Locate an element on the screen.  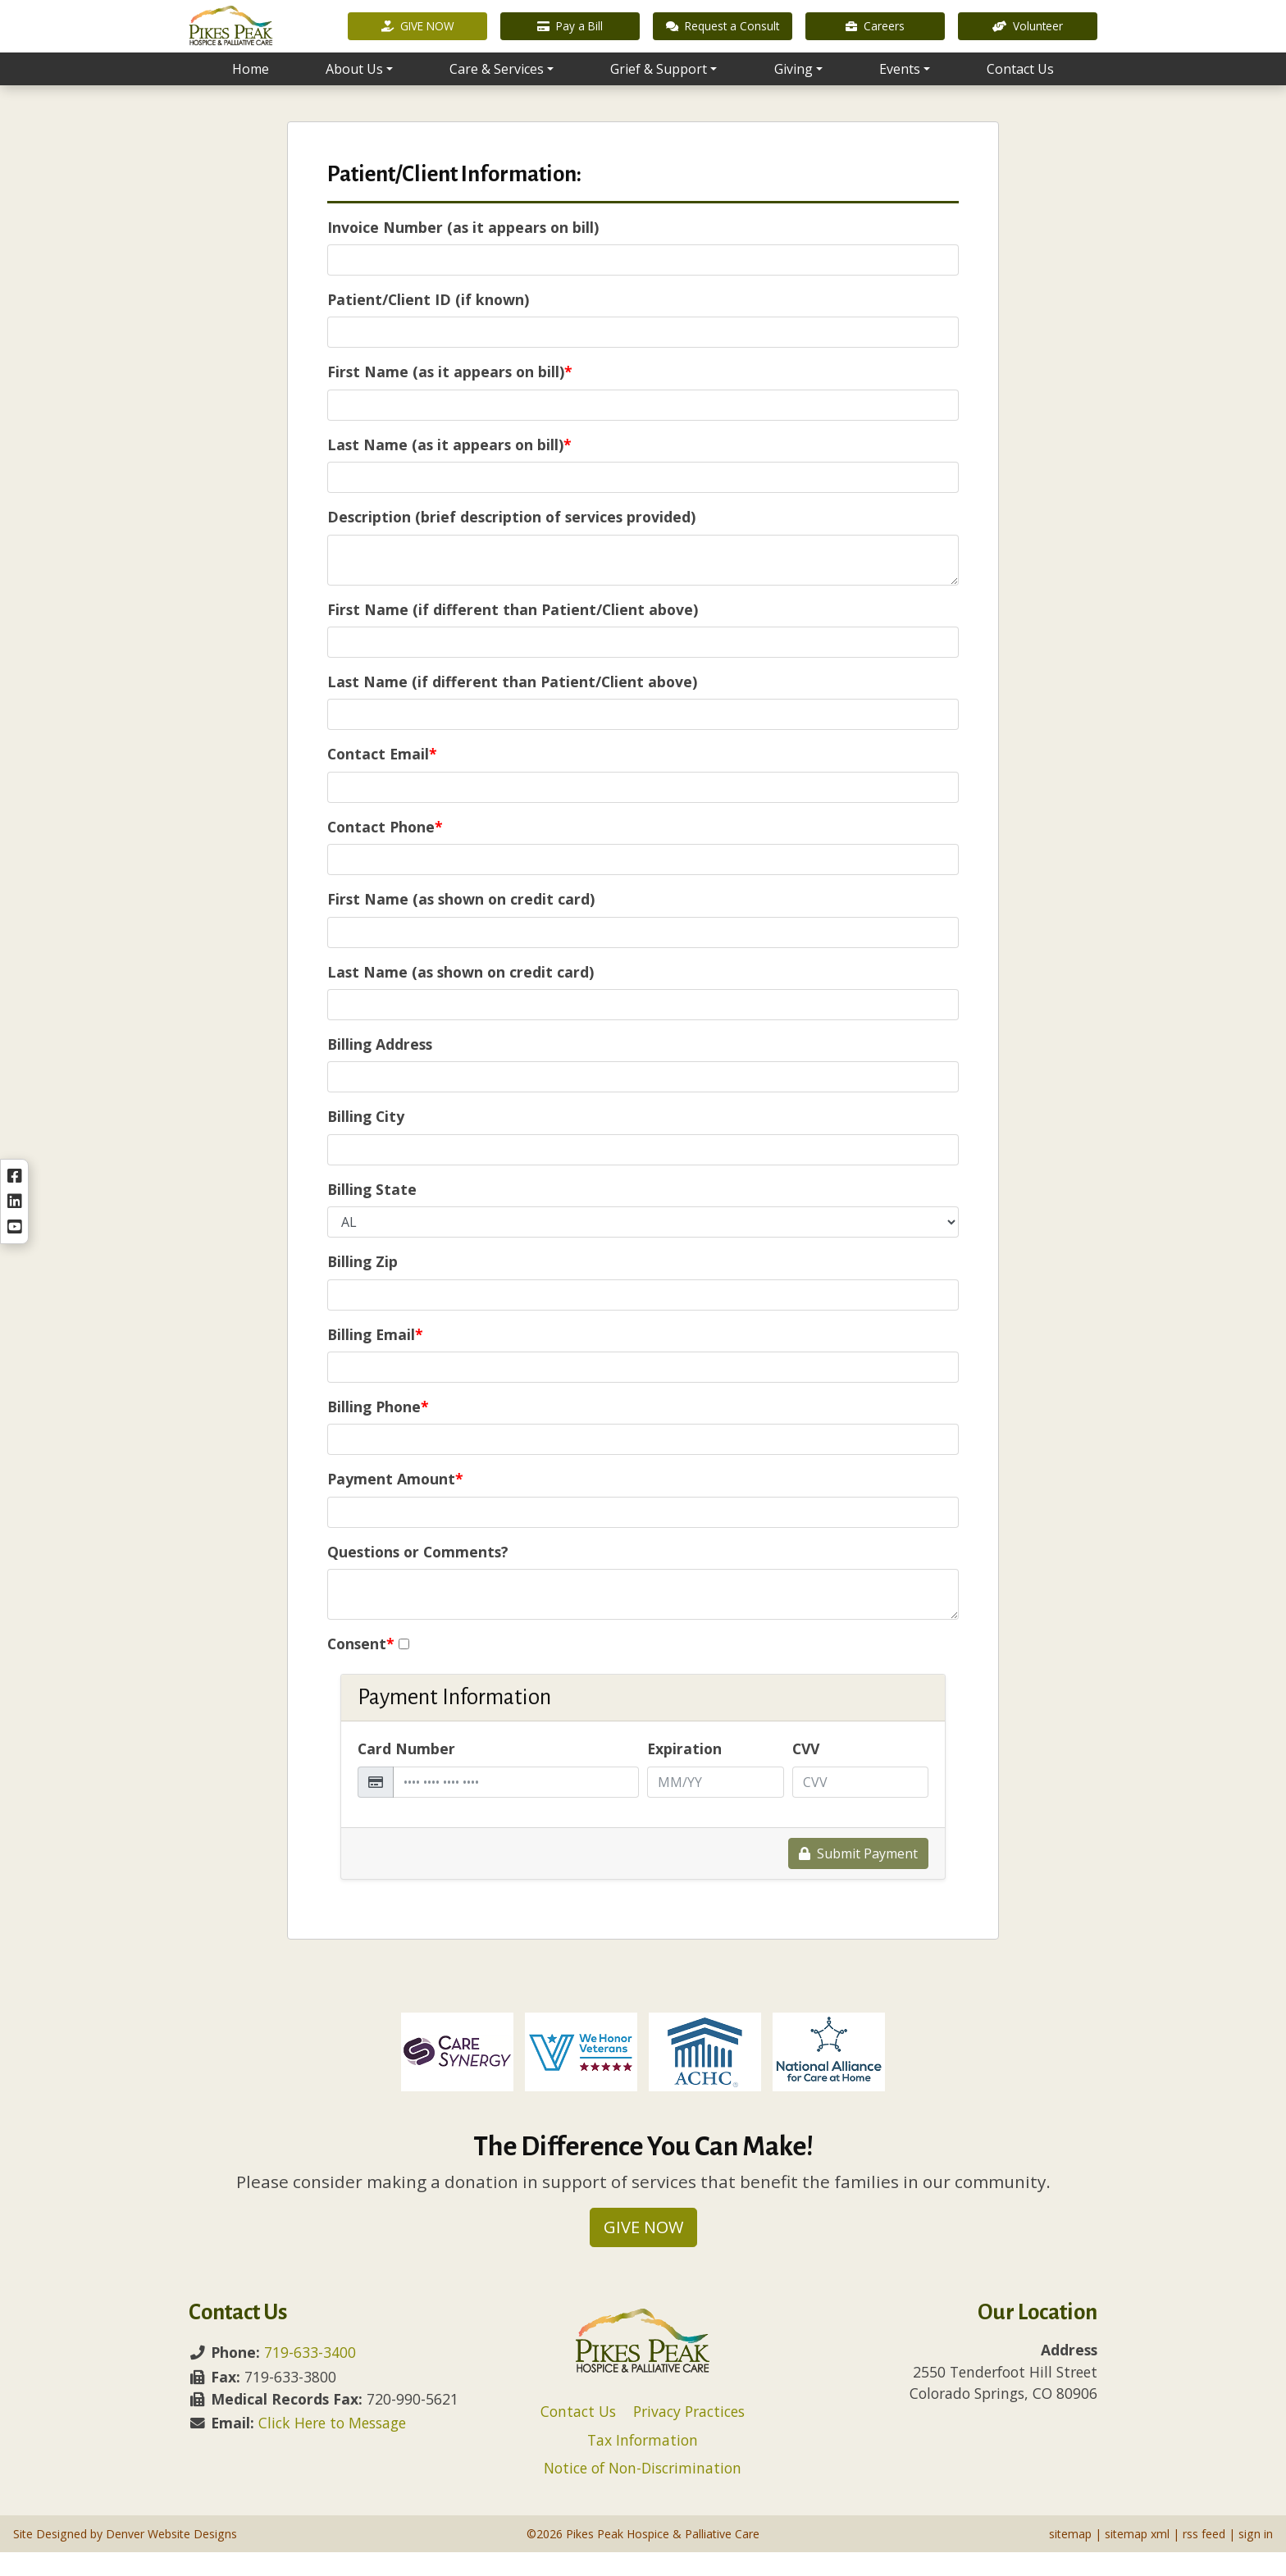
Site Designed by Denver Website Designs is located at coordinates (125, 2557).